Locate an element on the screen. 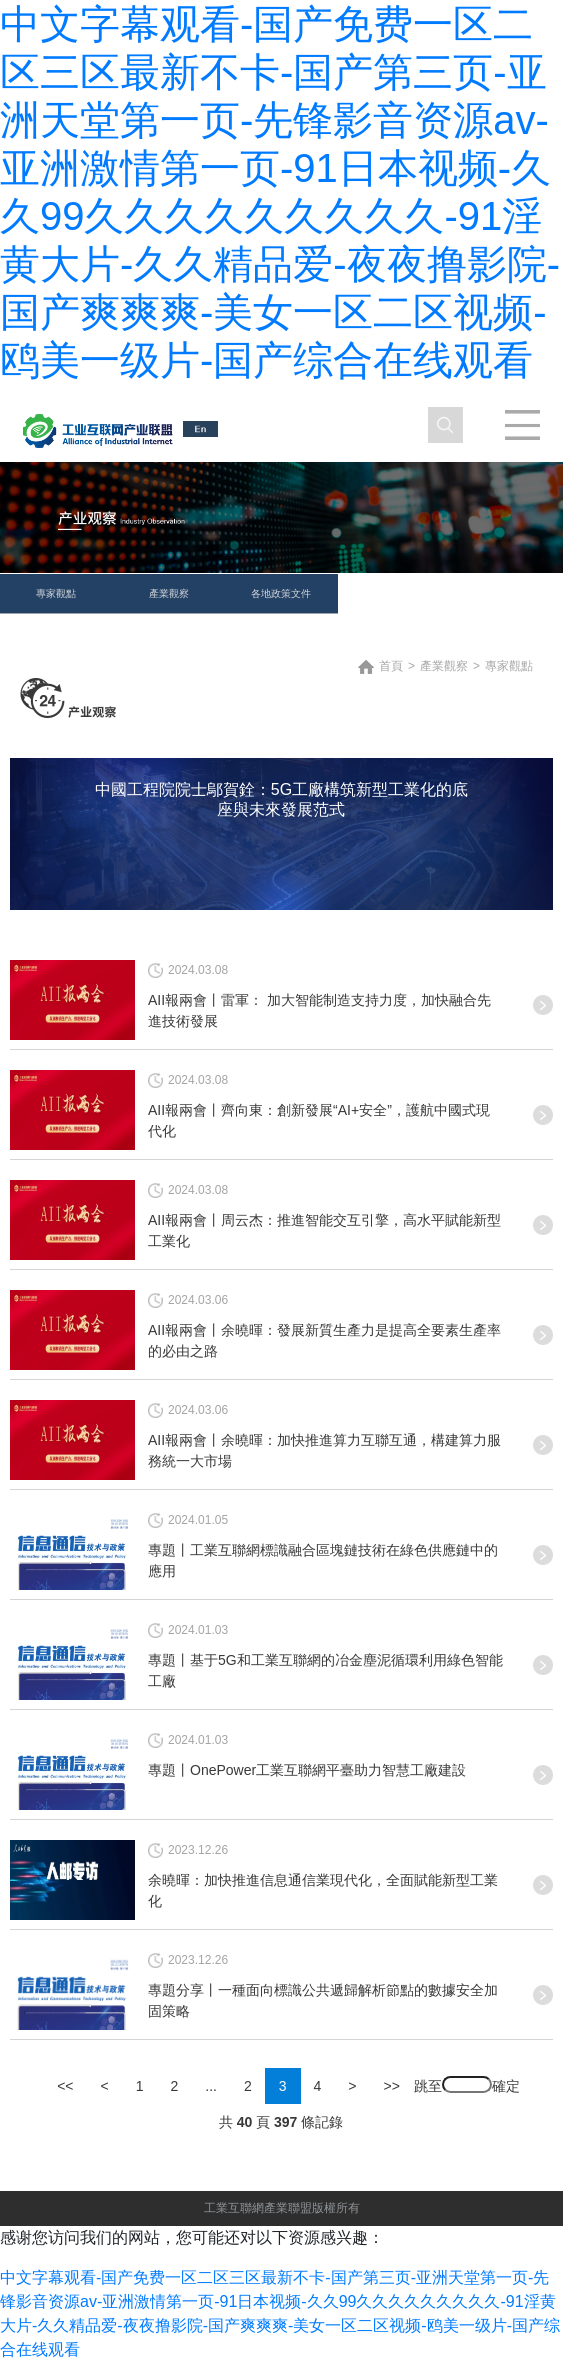 Image resolution: width=563 pixels, height=2362 pixels. 專家觀點 is located at coordinates (56, 593).